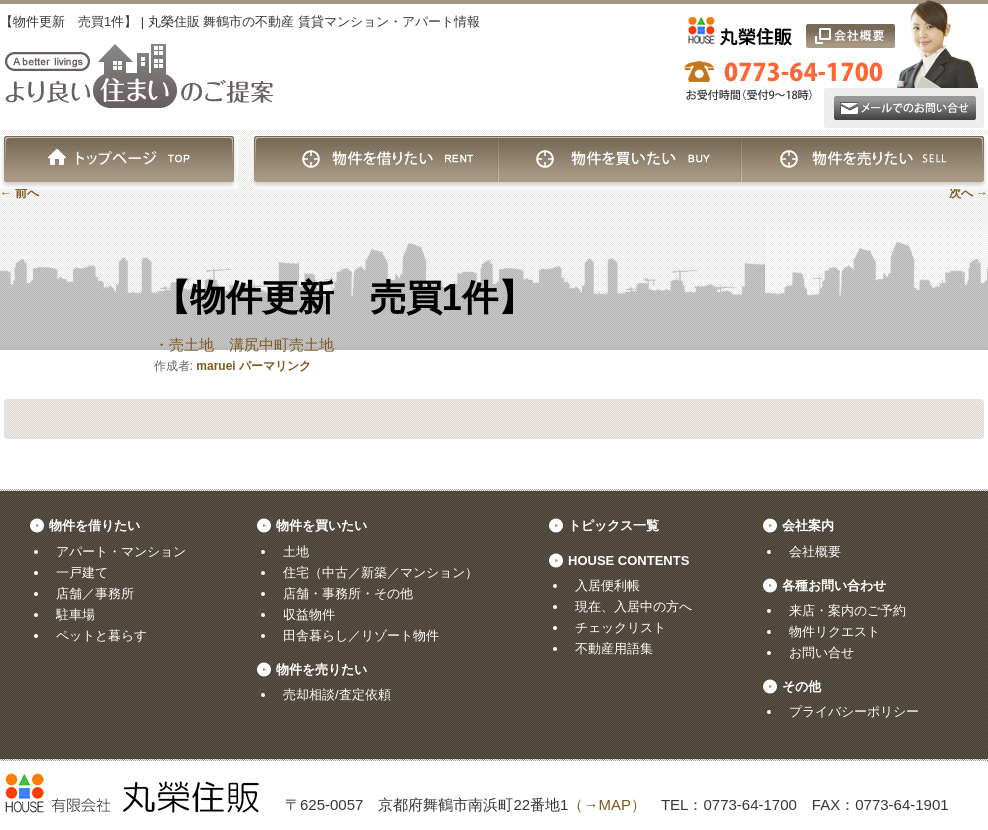  What do you see at coordinates (607, 804) in the screenshot?
I see `（→MAP）` at bounding box center [607, 804].